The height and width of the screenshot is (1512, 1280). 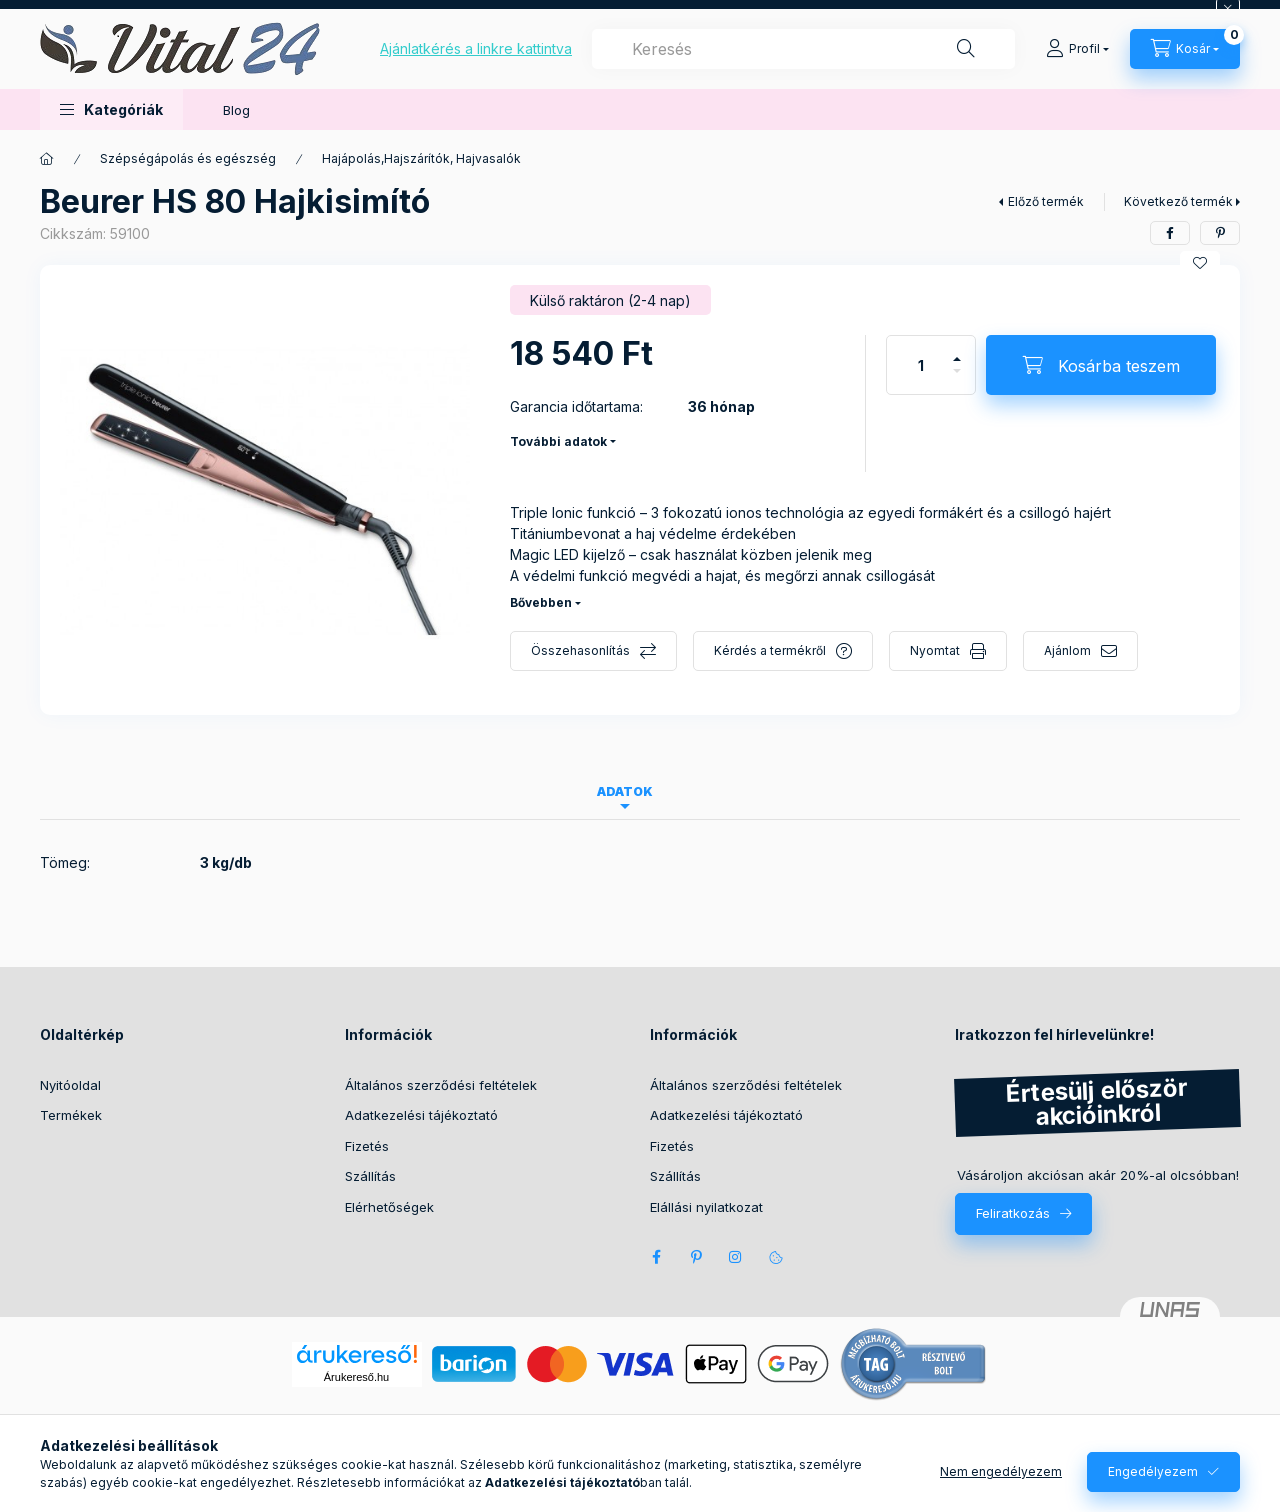 I want to click on [Kedvencekhez], so click(x=1200, y=263).